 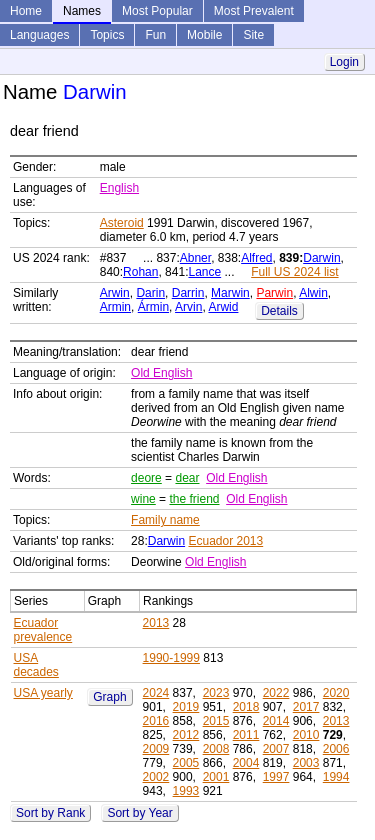 I want to click on Family name, so click(x=165, y=520).